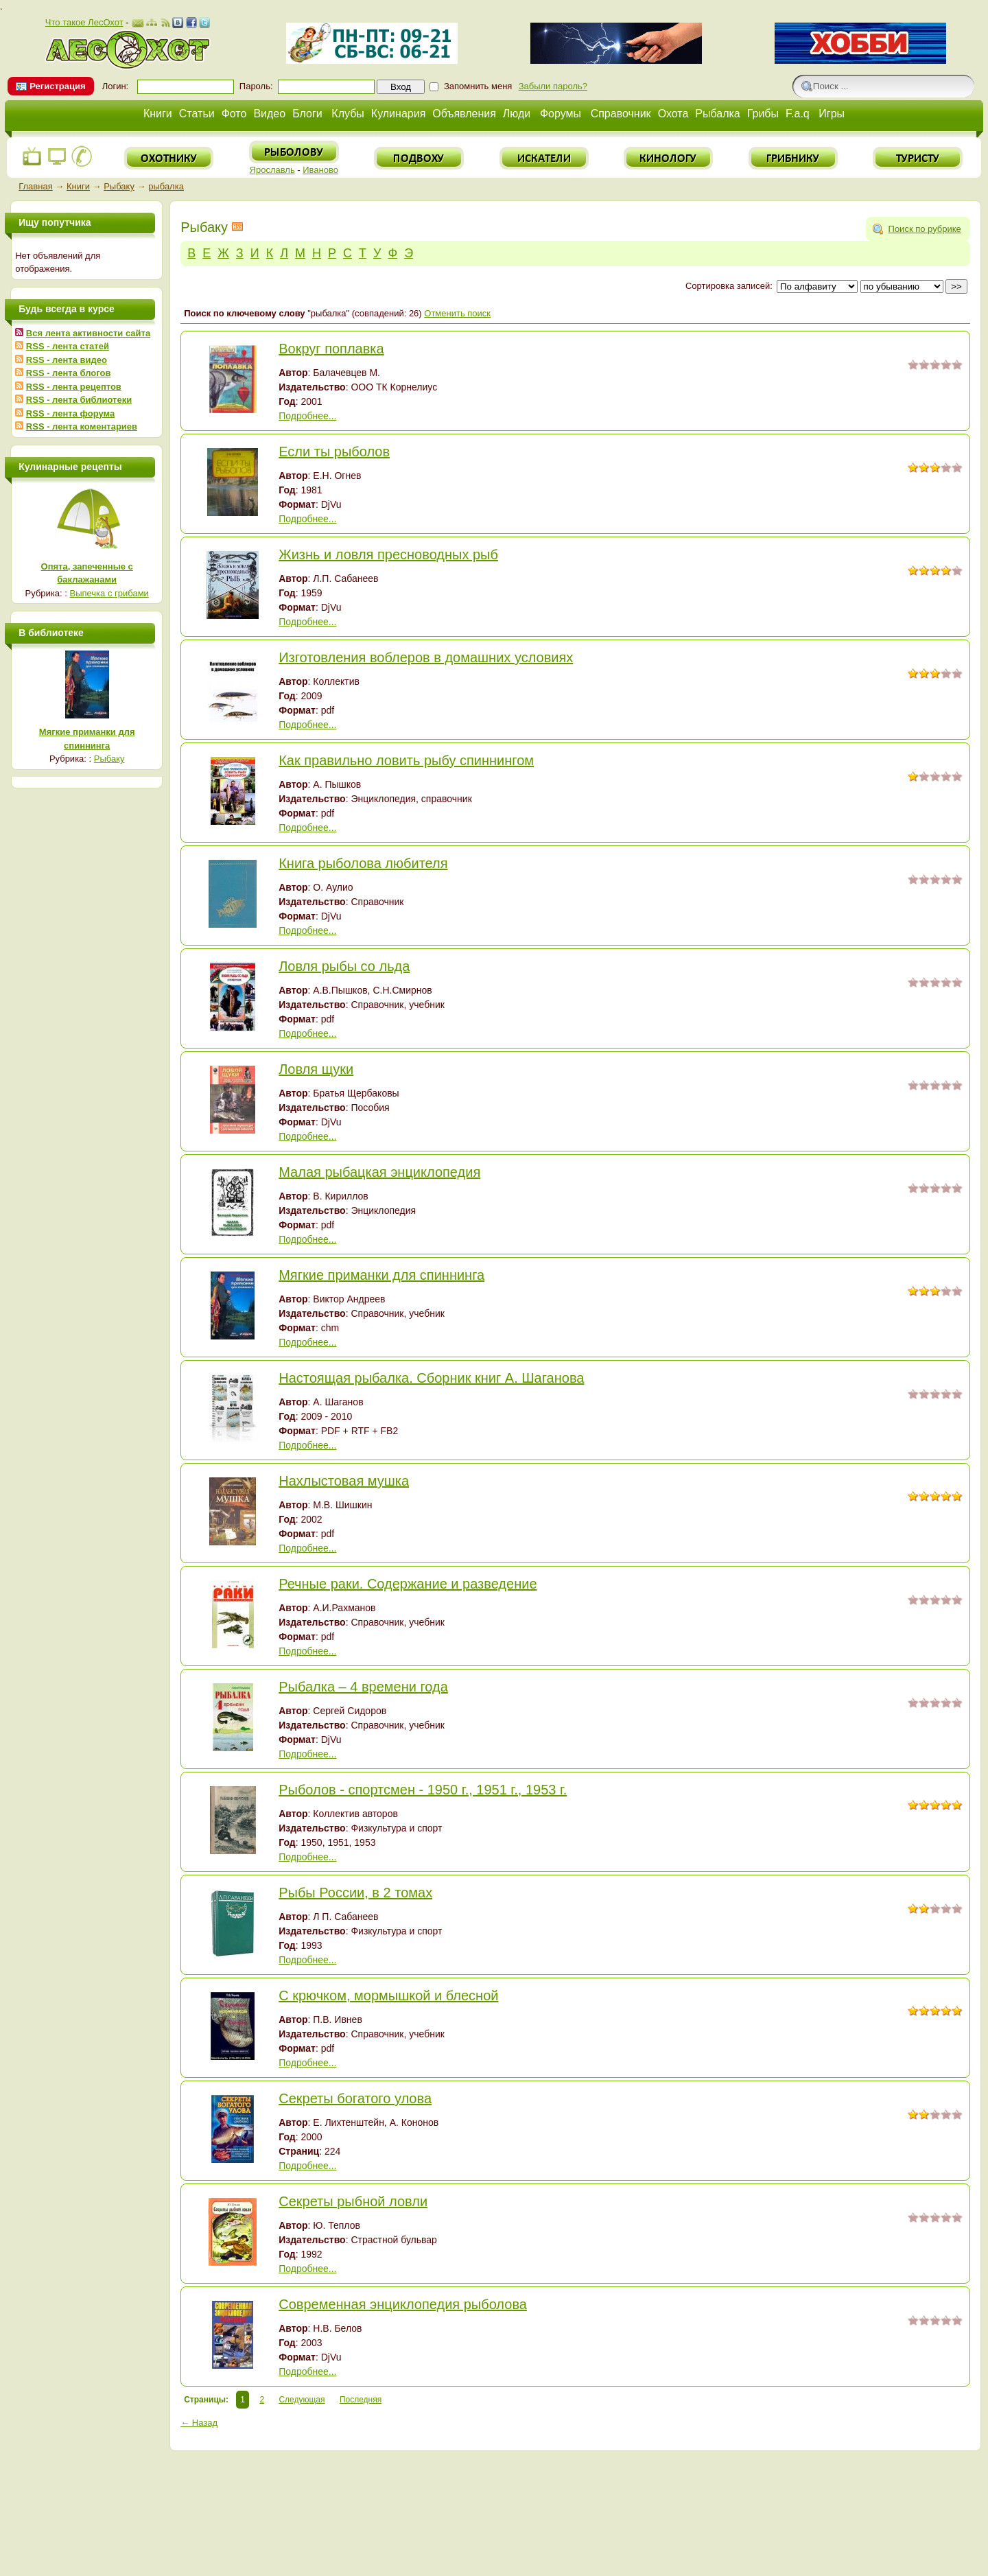 The height and width of the screenshot is (2576, 988). I want to click on Грибы, so click(763, 113).